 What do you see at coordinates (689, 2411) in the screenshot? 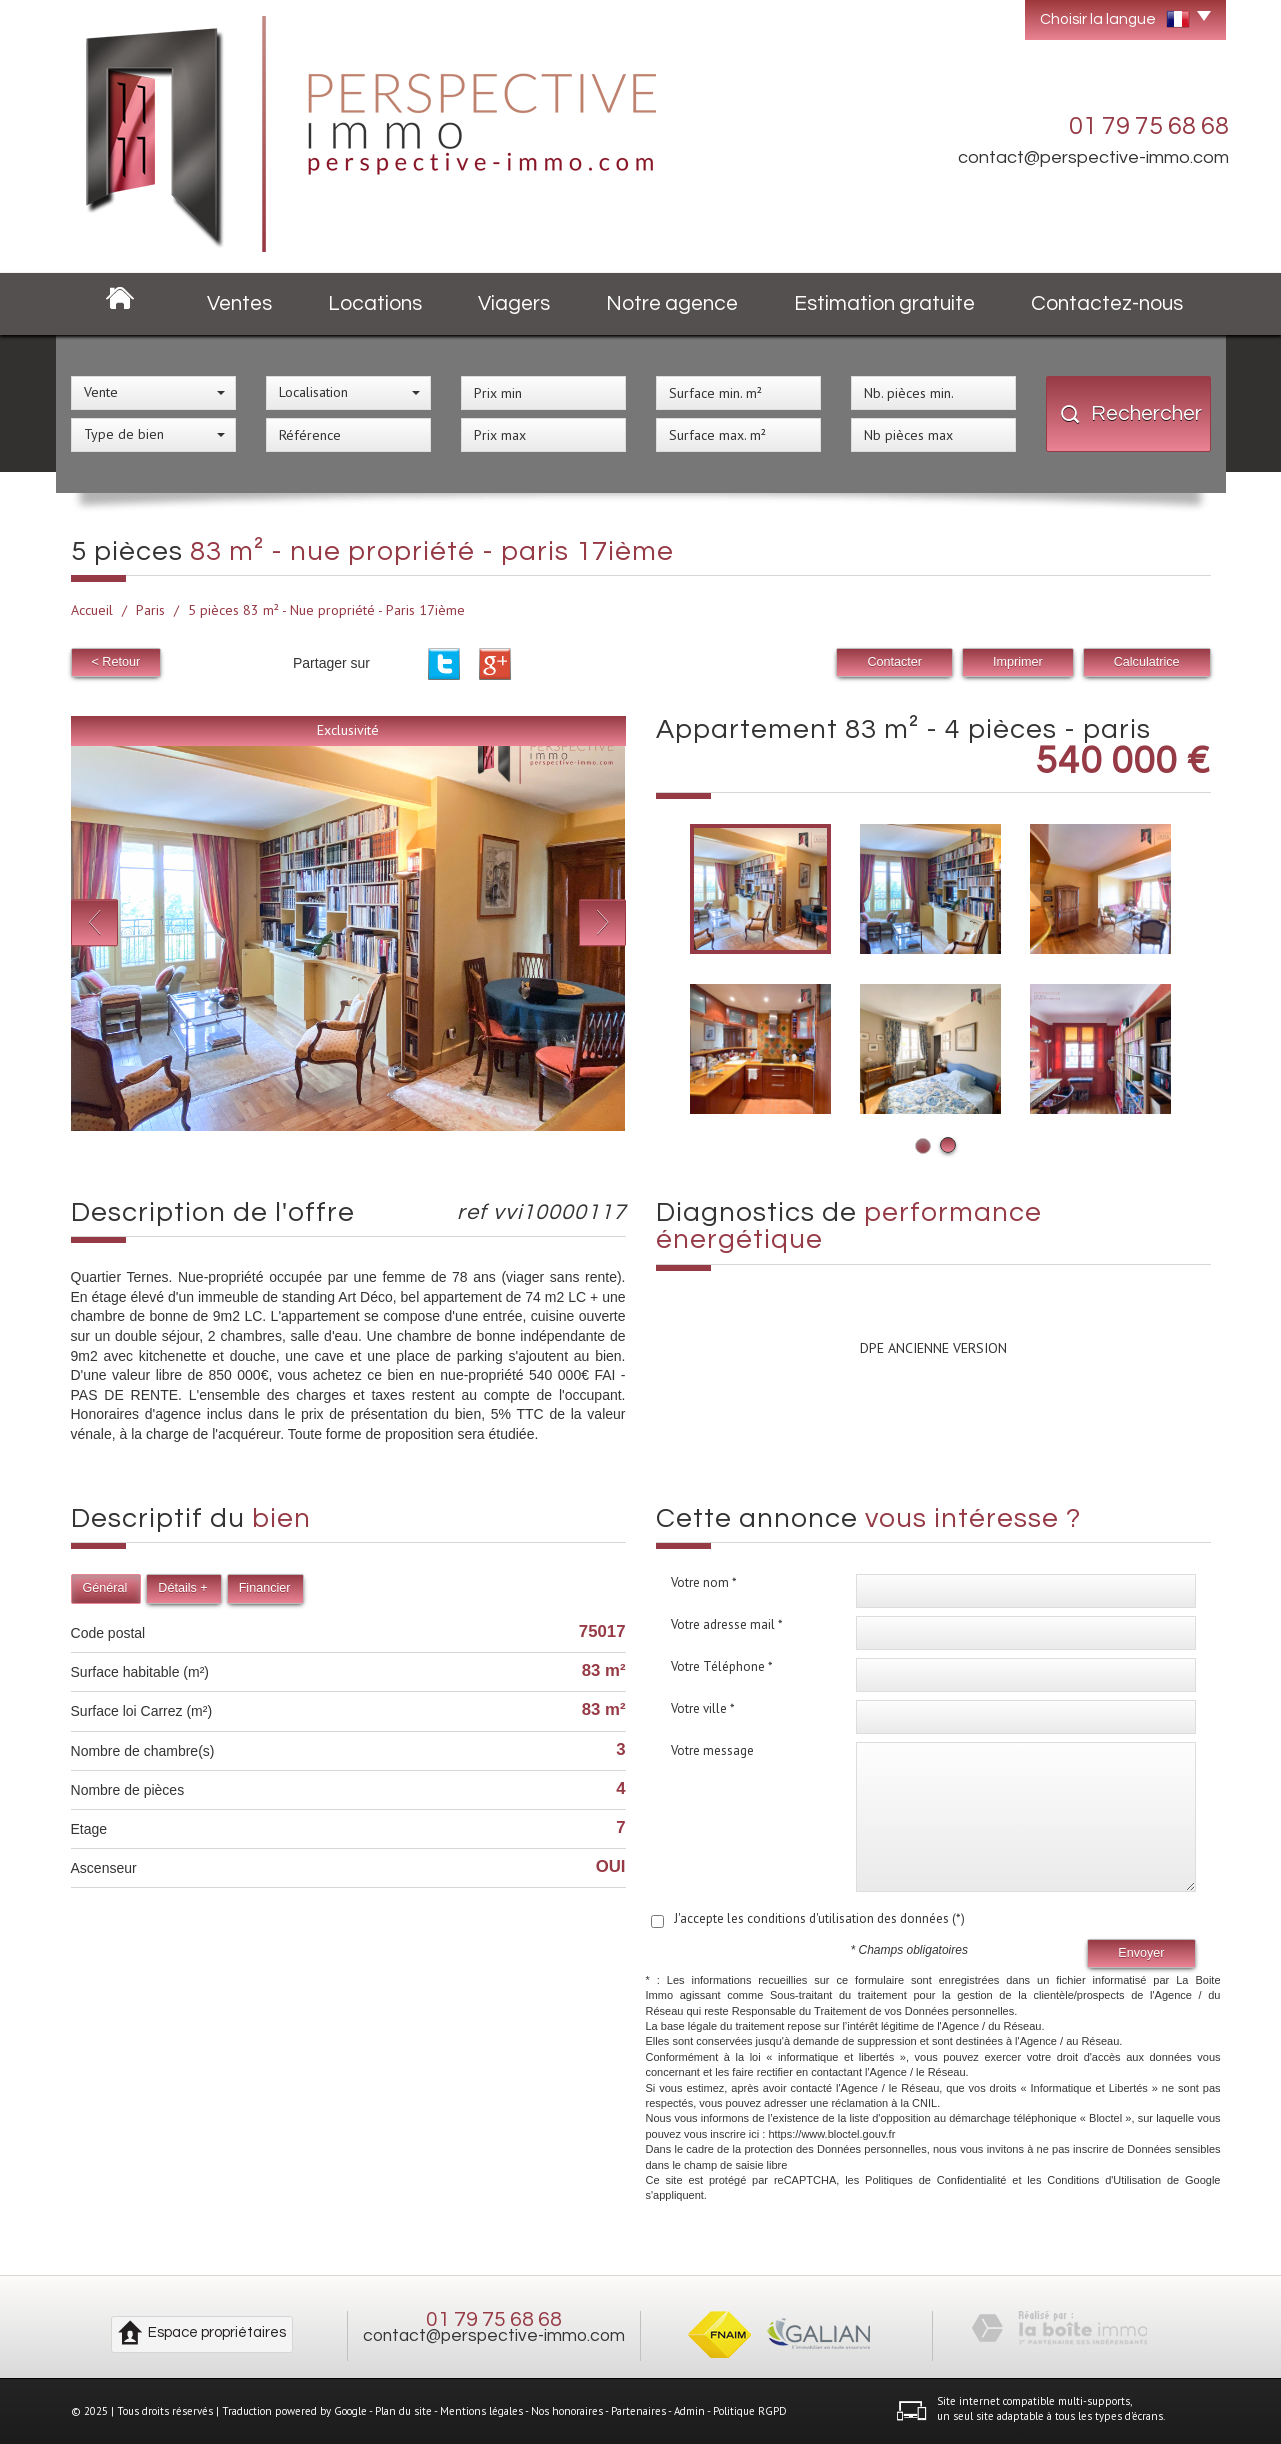
I see `Admin` at bounding box center [689, 2411].